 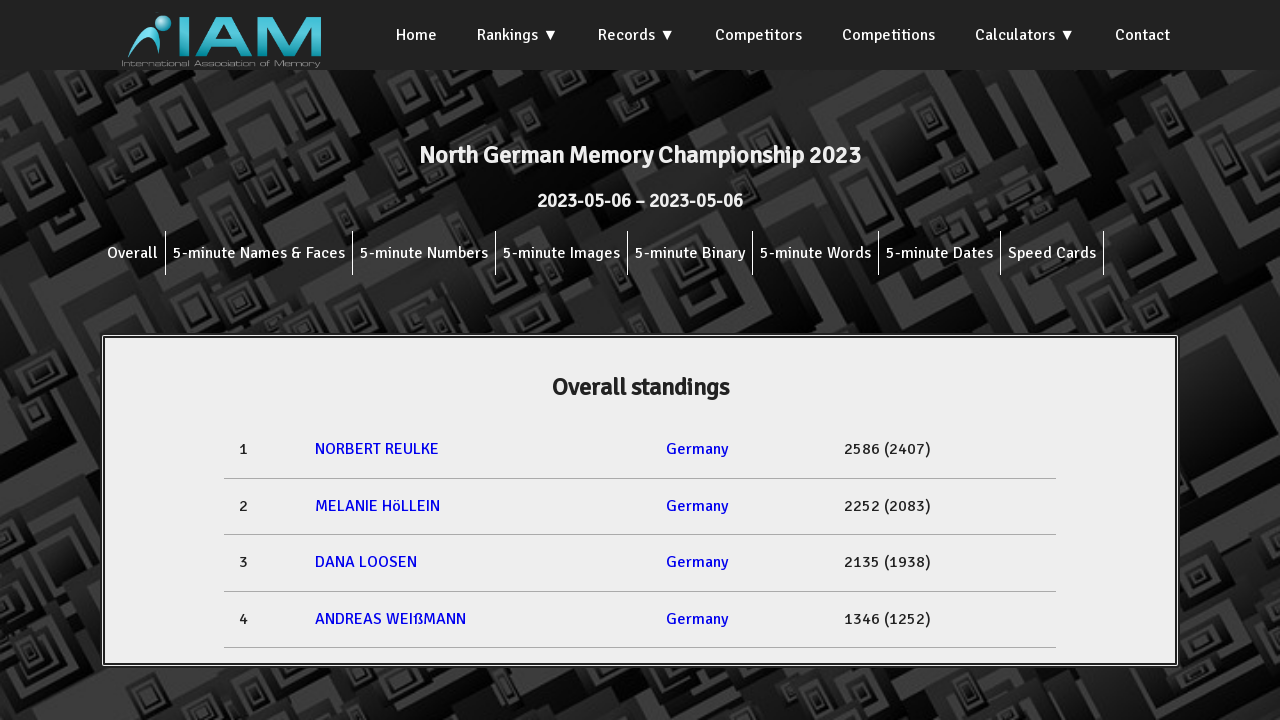 What do you see at coordinates (690, 253) in the screenshot?
I see `5-minute Binary` at bounding box center [690, 253].